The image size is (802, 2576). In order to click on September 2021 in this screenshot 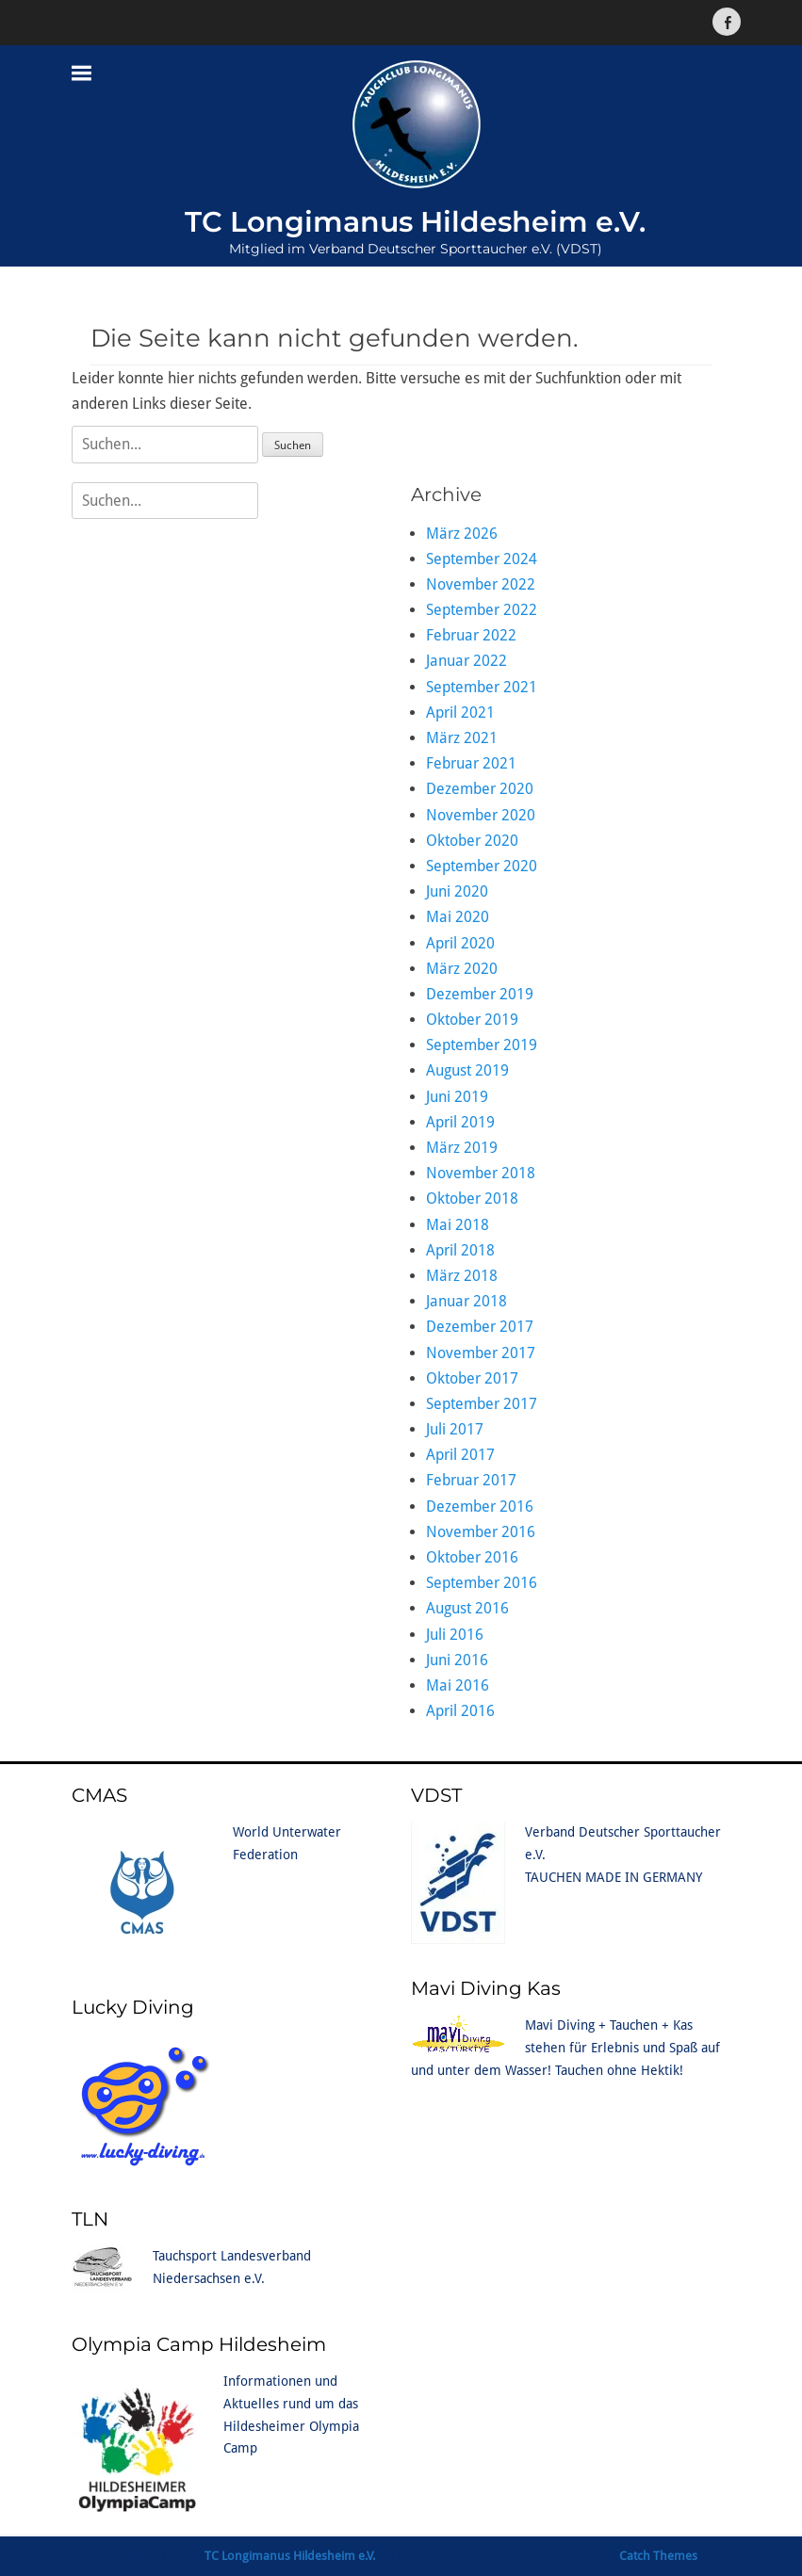, I will do `click(481, 687)`.